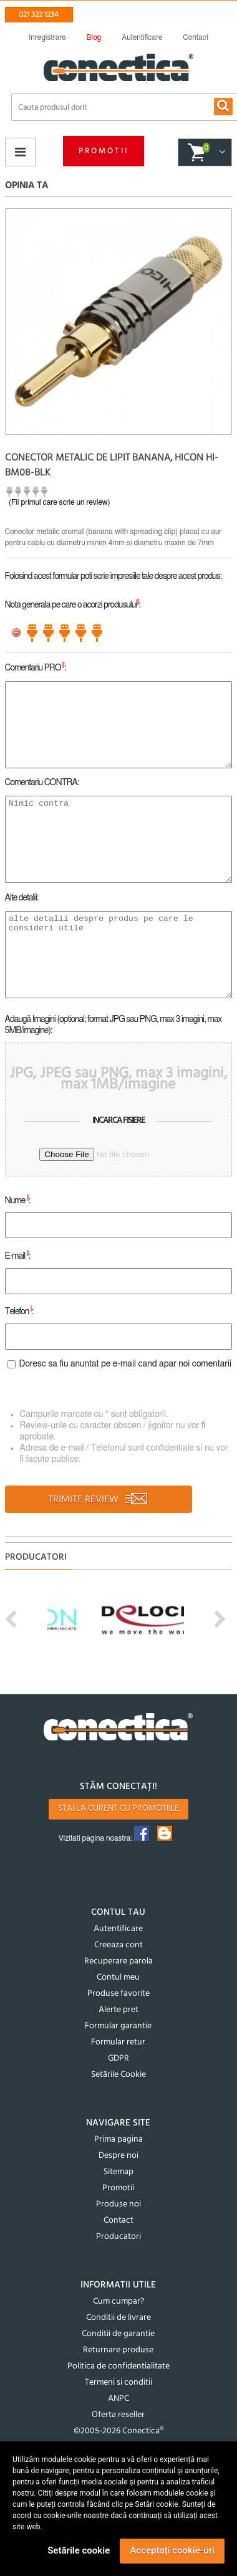  What do you see at coordinates (118, 2334) in the screenshot?
I see `Conditii de garantie` at bounding box center [118, 2334].